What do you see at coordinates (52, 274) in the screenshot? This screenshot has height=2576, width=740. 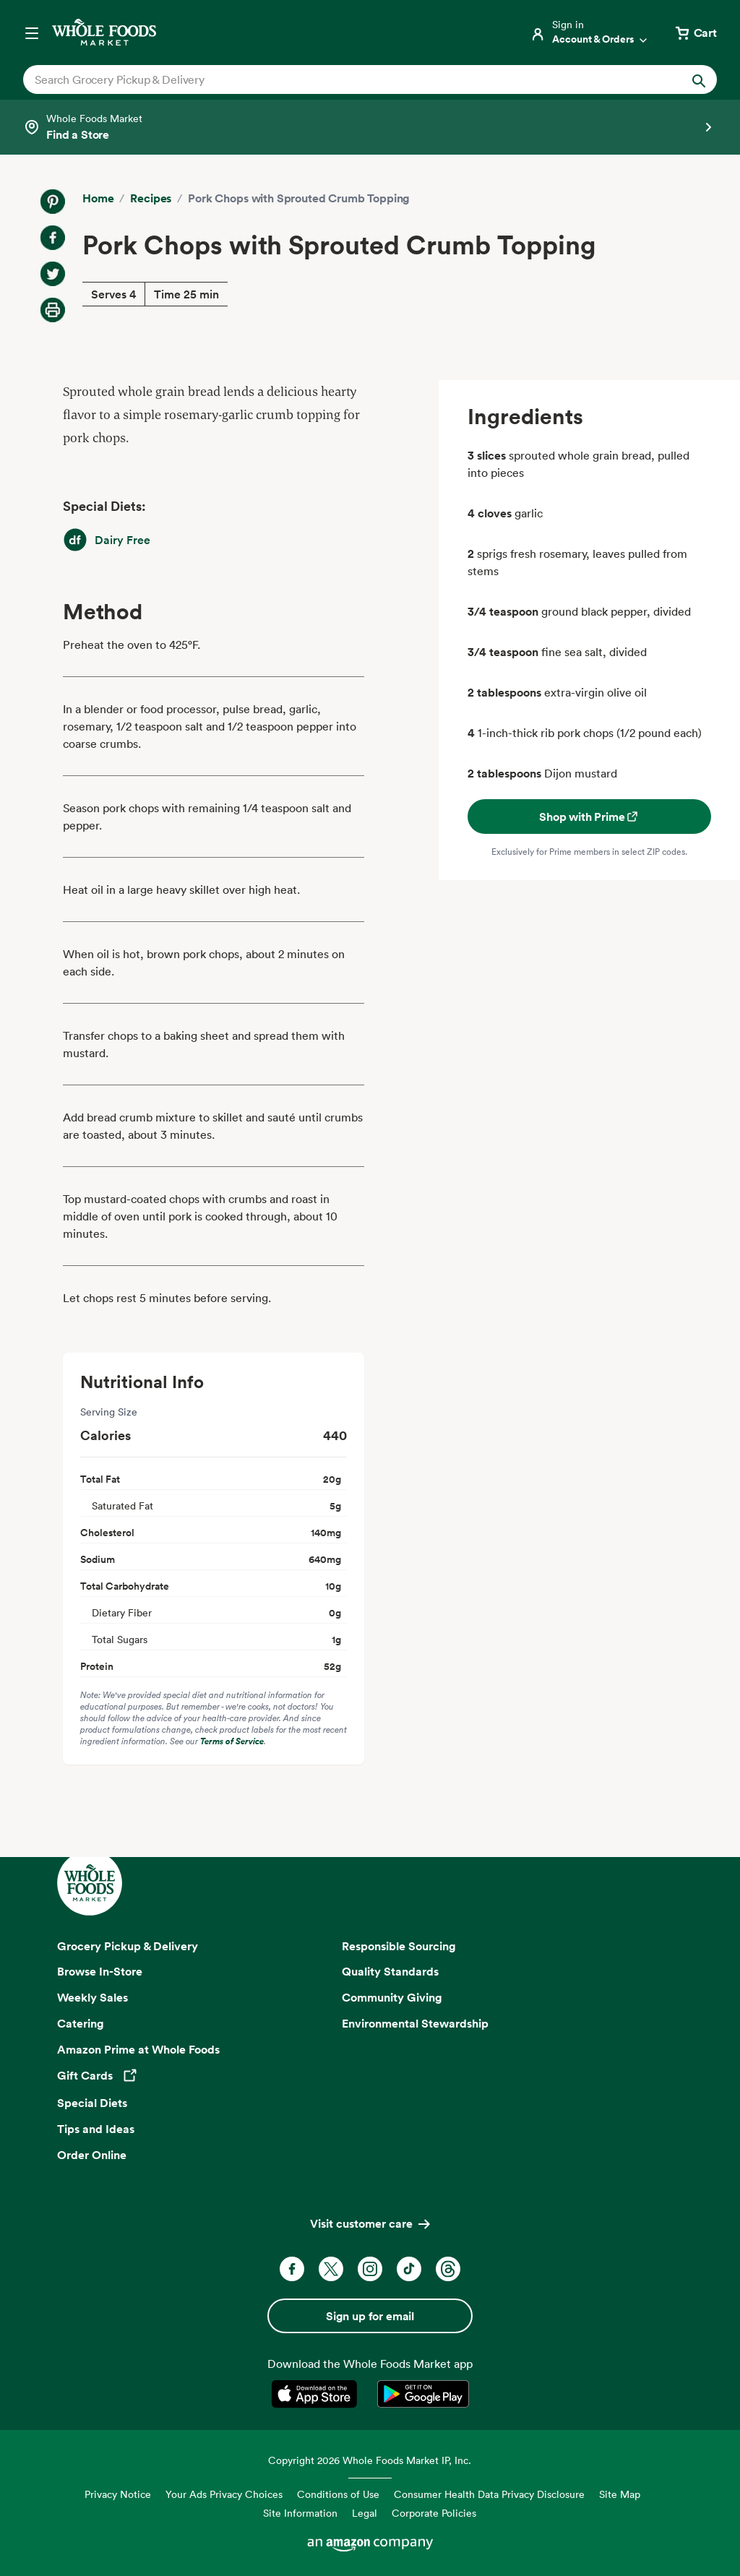 I see `[Share on Twitter]` at bounding box center [52, 274].